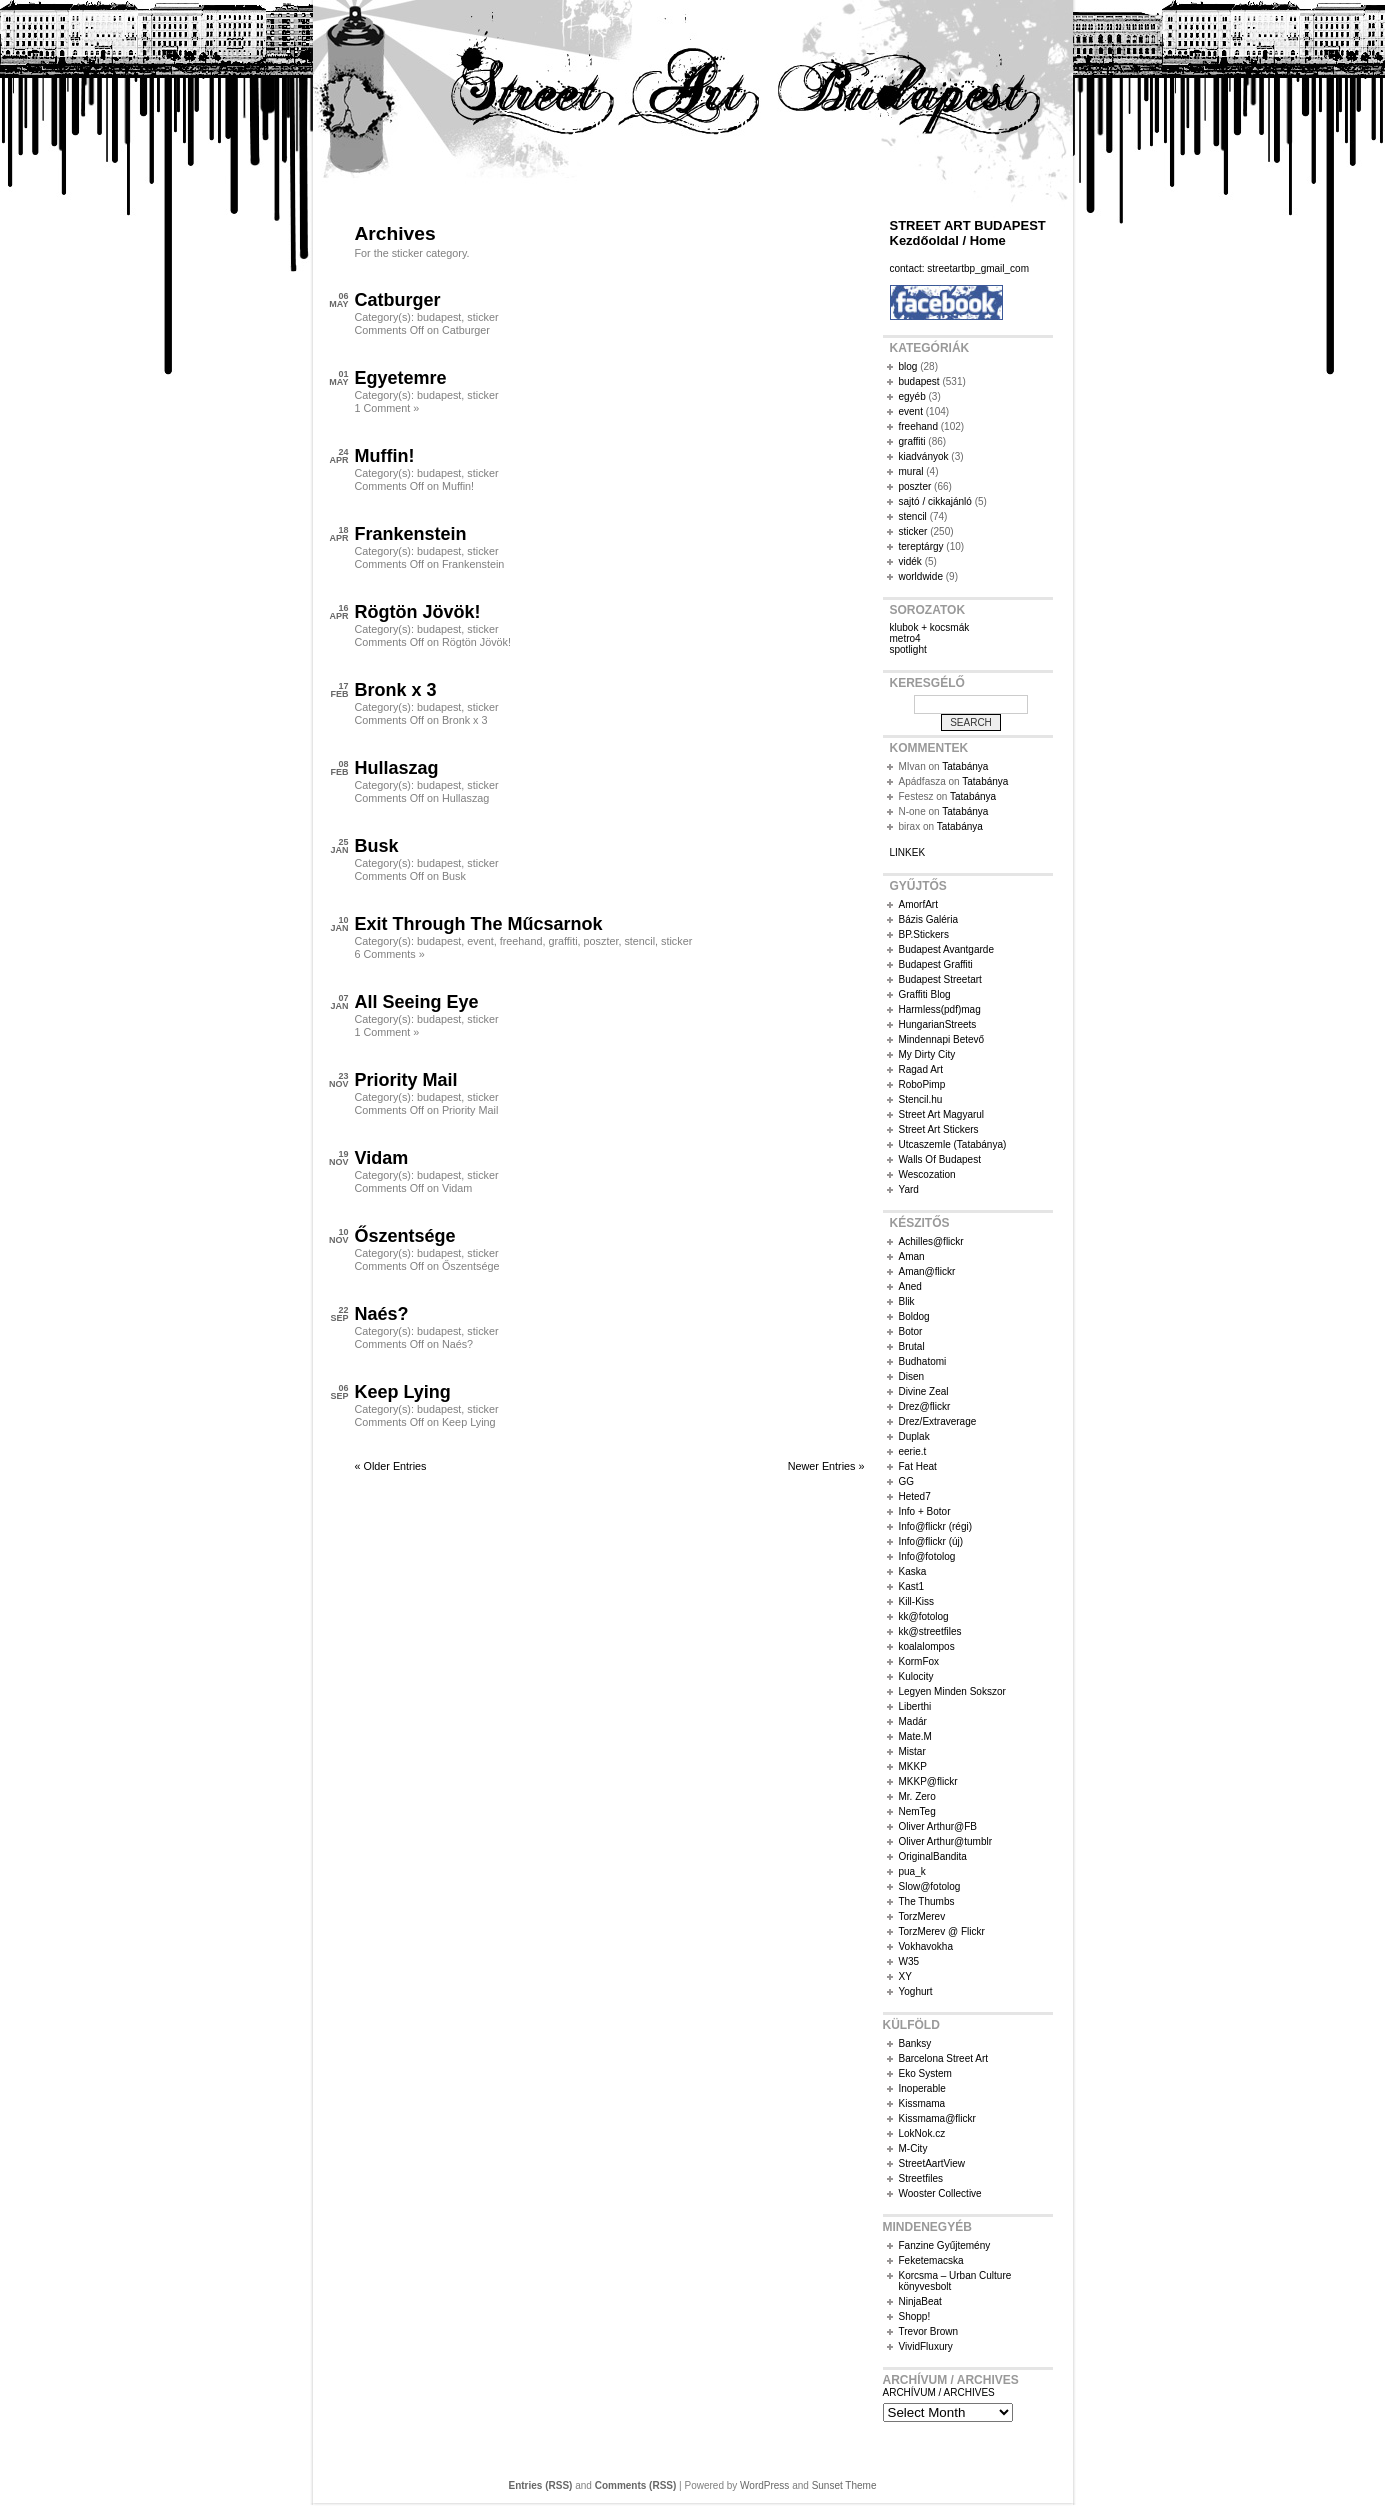  I want to click on Frankenstein, so click(411, 534).